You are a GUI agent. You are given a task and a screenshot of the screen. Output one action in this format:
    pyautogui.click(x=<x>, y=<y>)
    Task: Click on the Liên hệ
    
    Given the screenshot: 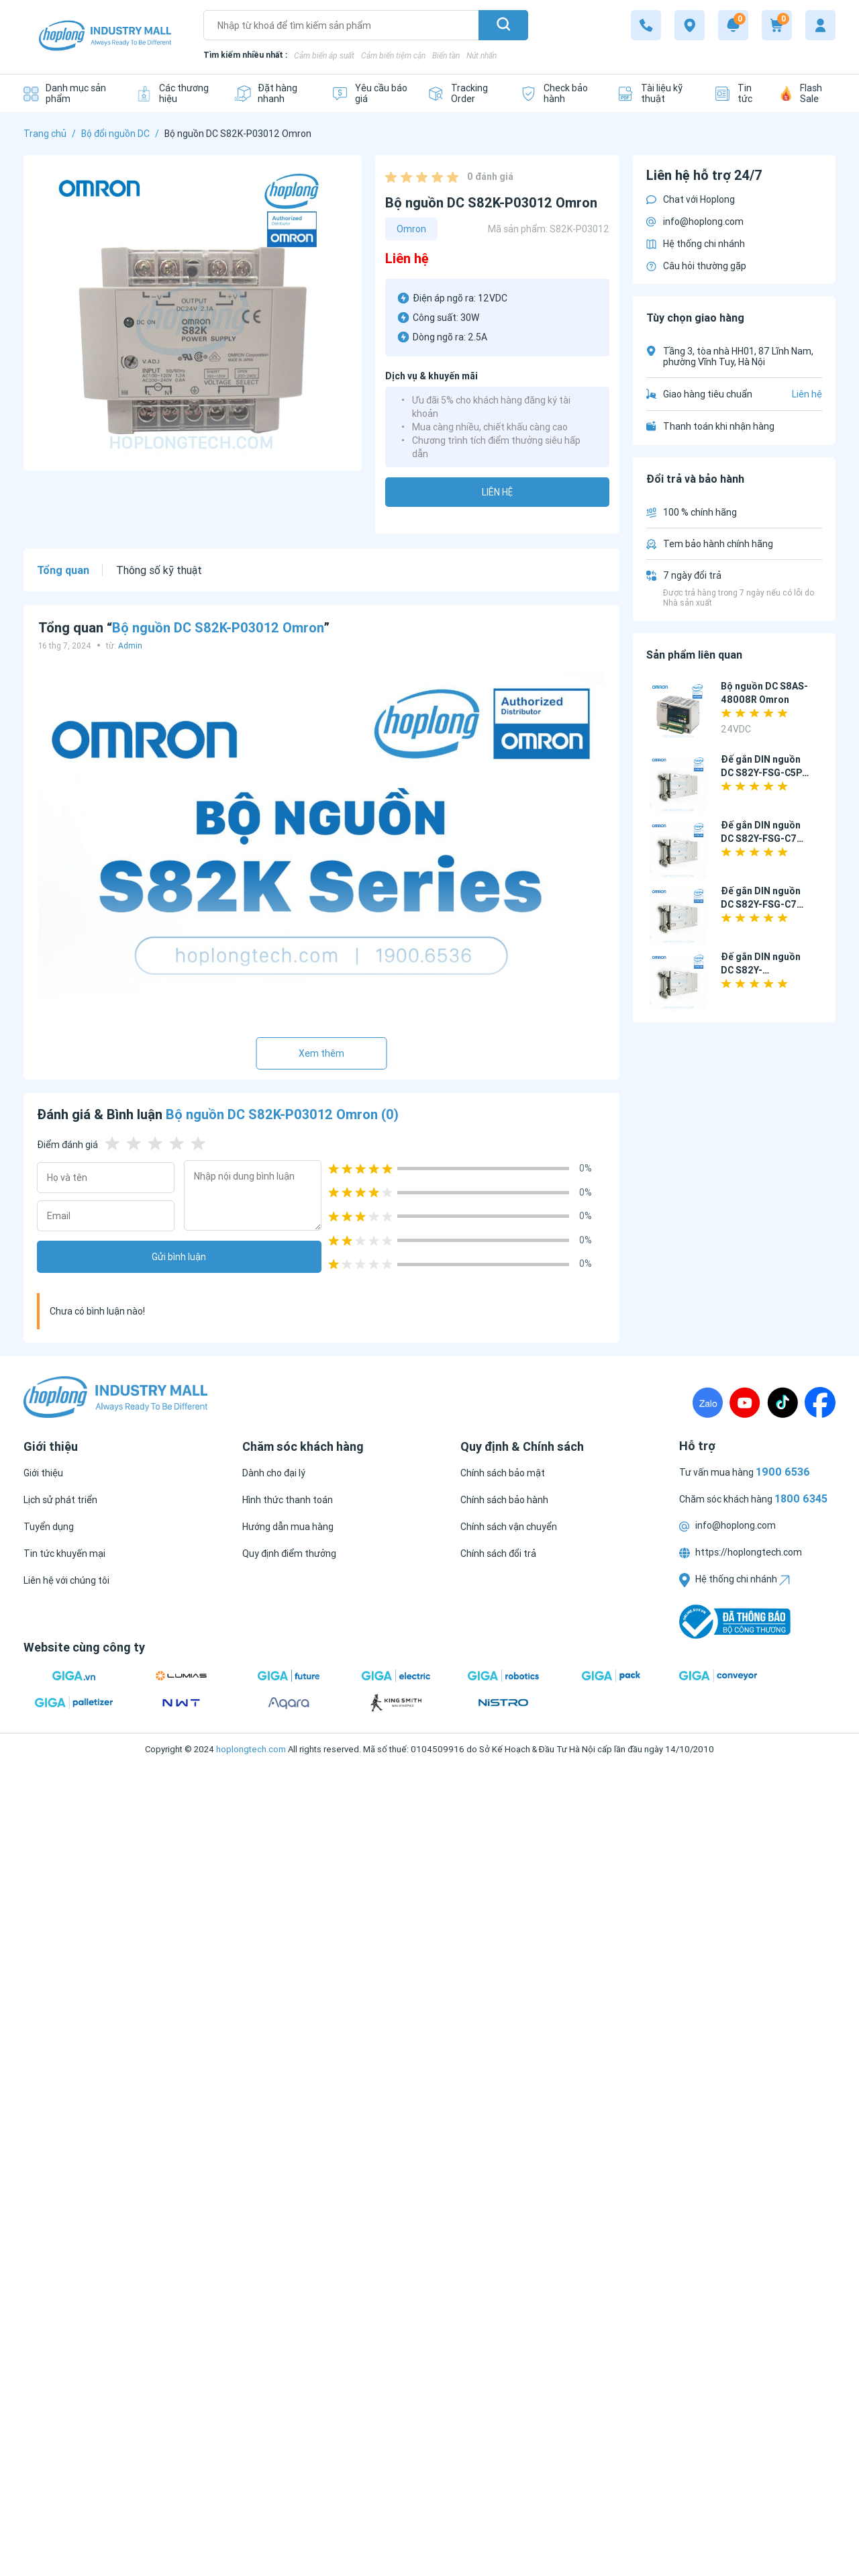 What is the action you would take?
    pyautogui.click(x=497, y=492)
    